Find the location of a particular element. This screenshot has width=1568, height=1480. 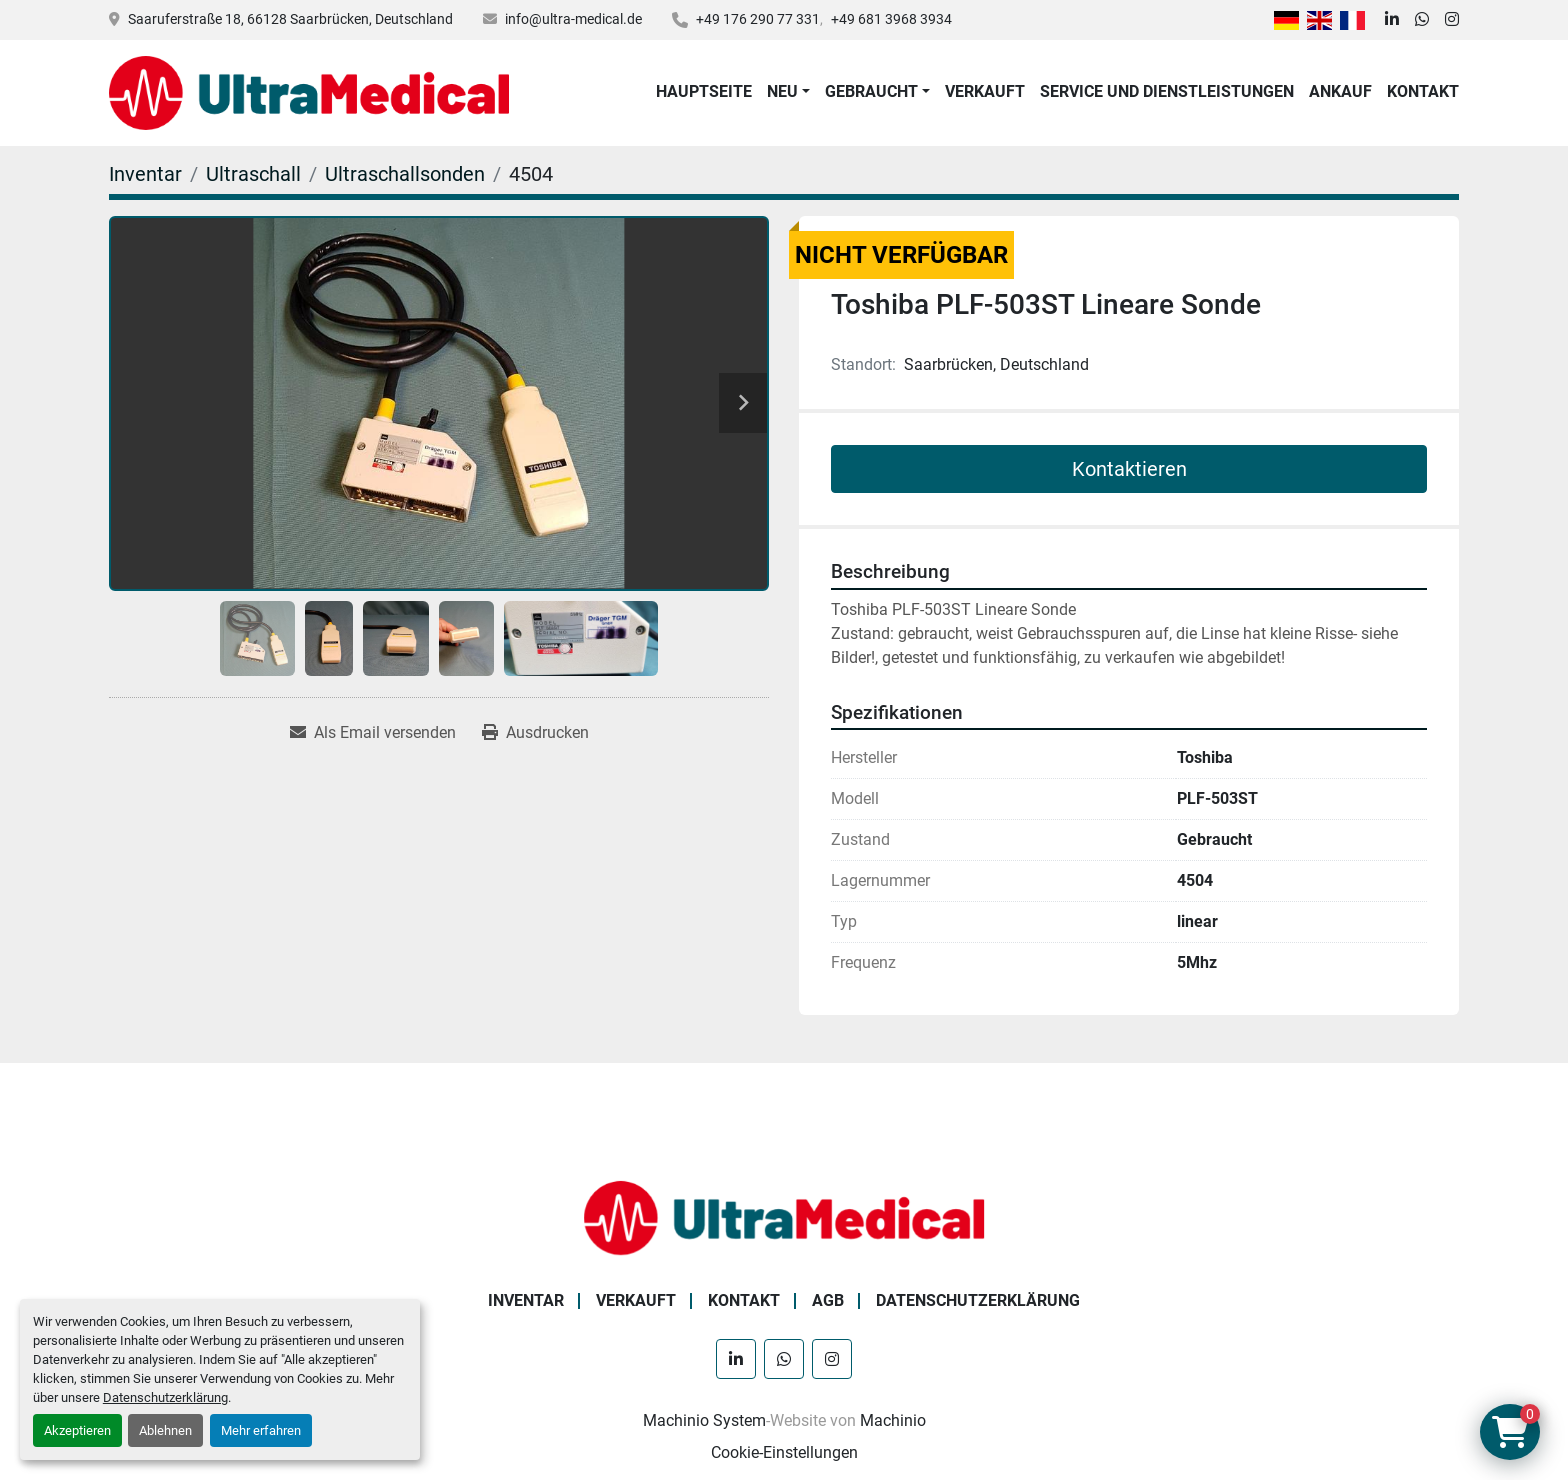

Hauptseite is located at coordinates (704, 91).